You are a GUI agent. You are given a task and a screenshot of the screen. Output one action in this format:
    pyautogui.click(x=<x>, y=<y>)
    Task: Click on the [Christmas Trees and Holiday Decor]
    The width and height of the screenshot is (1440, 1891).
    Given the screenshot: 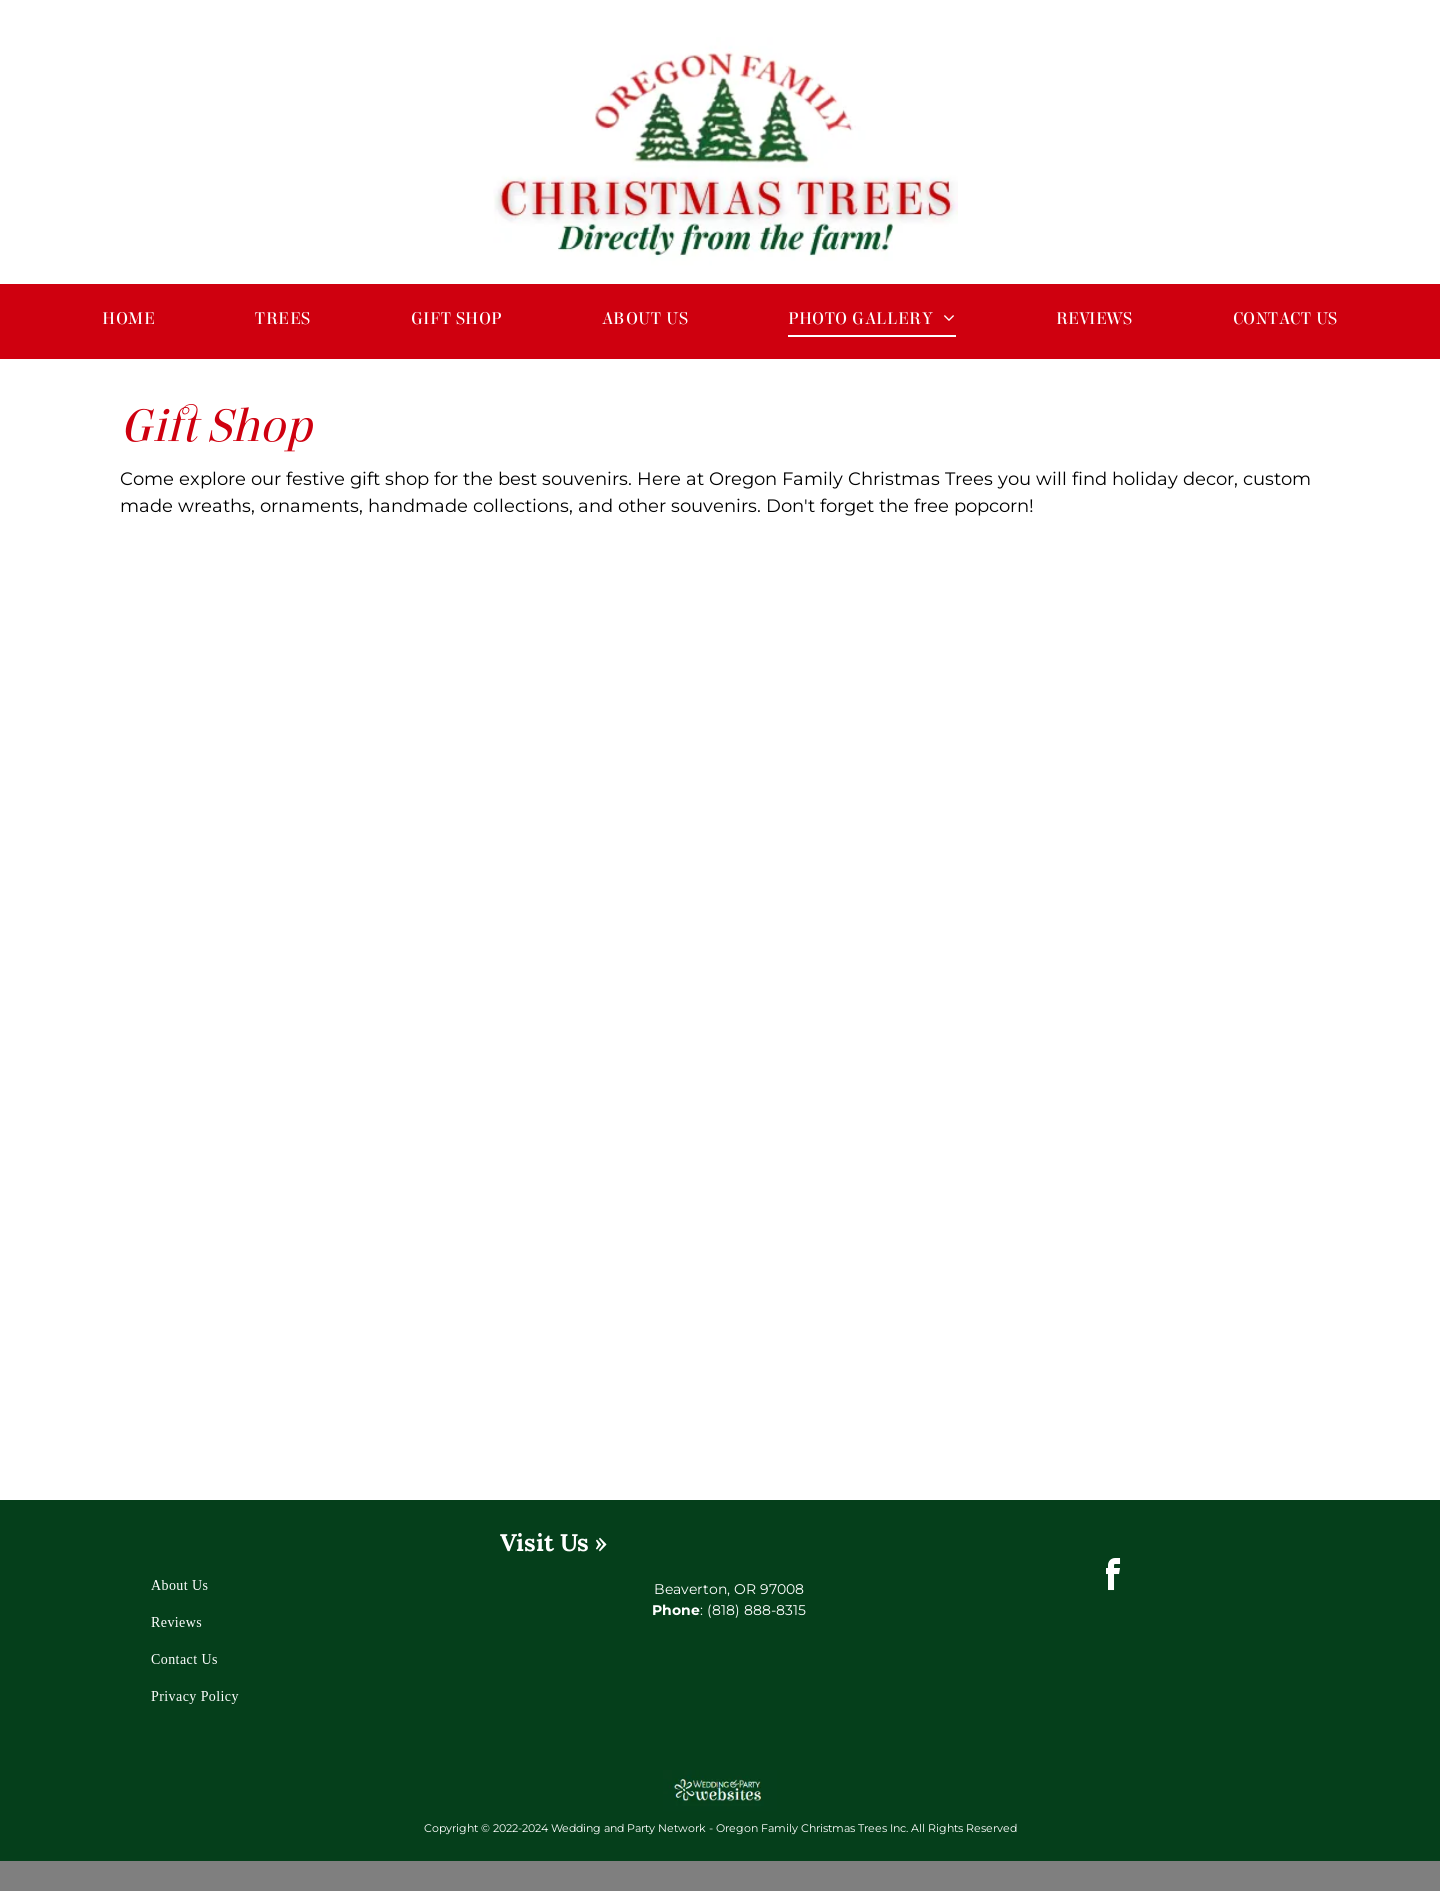 What is the action you would take?
    pyautogui.click(x=277, y=1317)
    